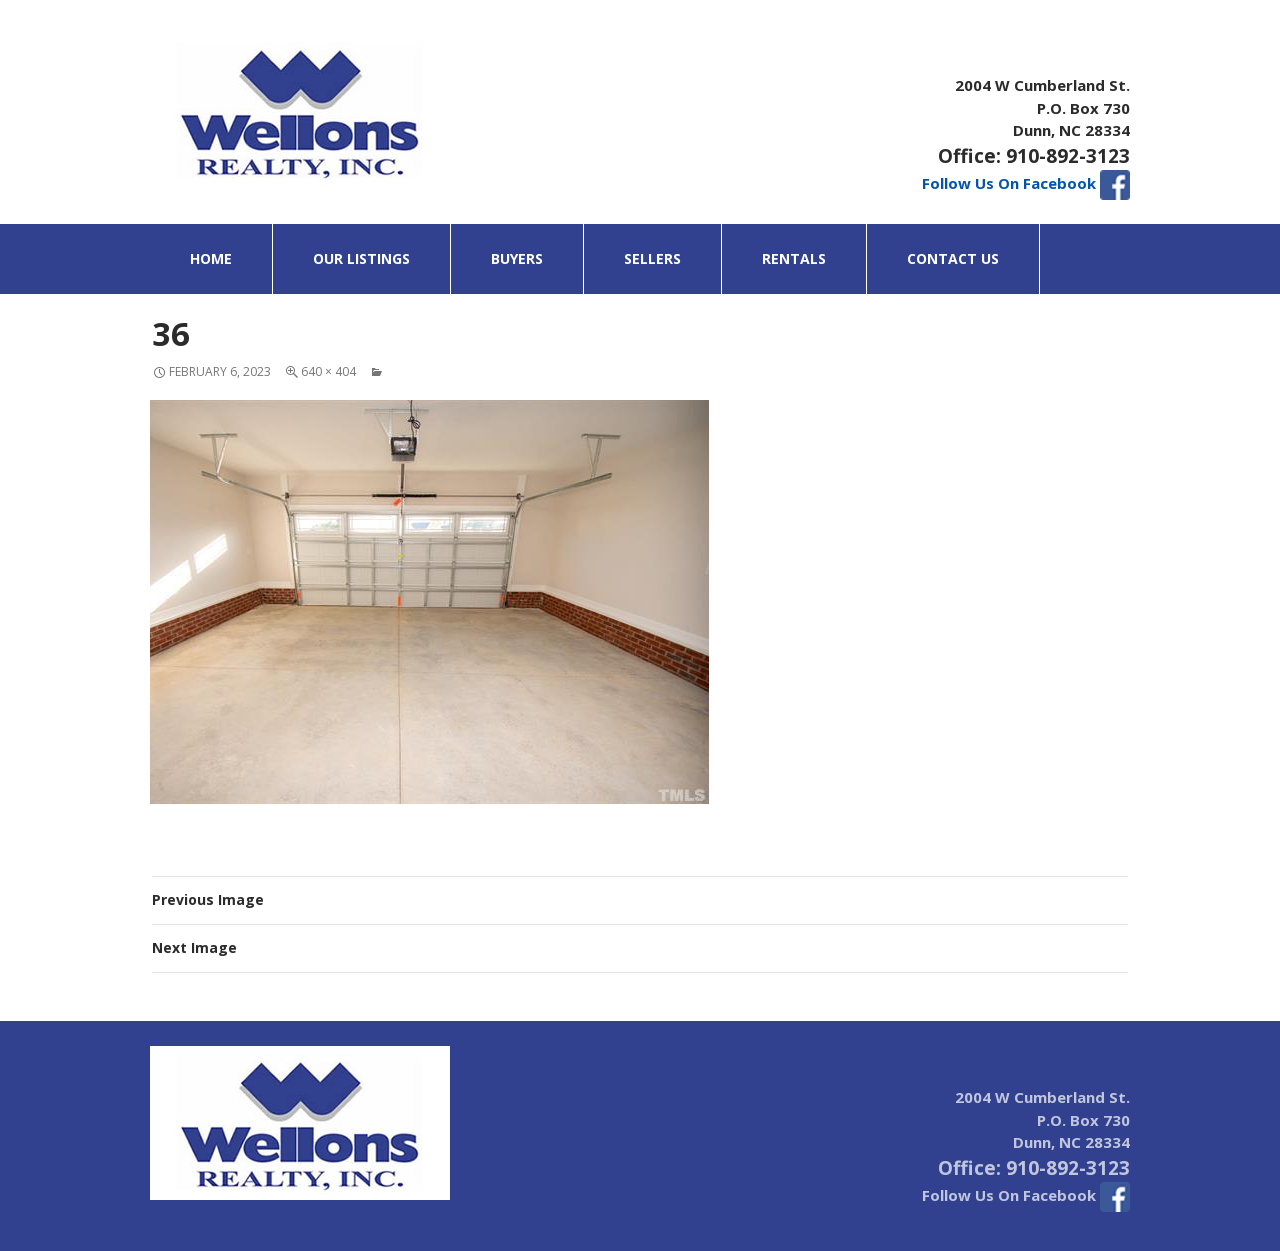 Image resolution: width=1280 pixels, height=1251 pixels. I want to click on Follow Us On Facebook, so click(1026, 183).